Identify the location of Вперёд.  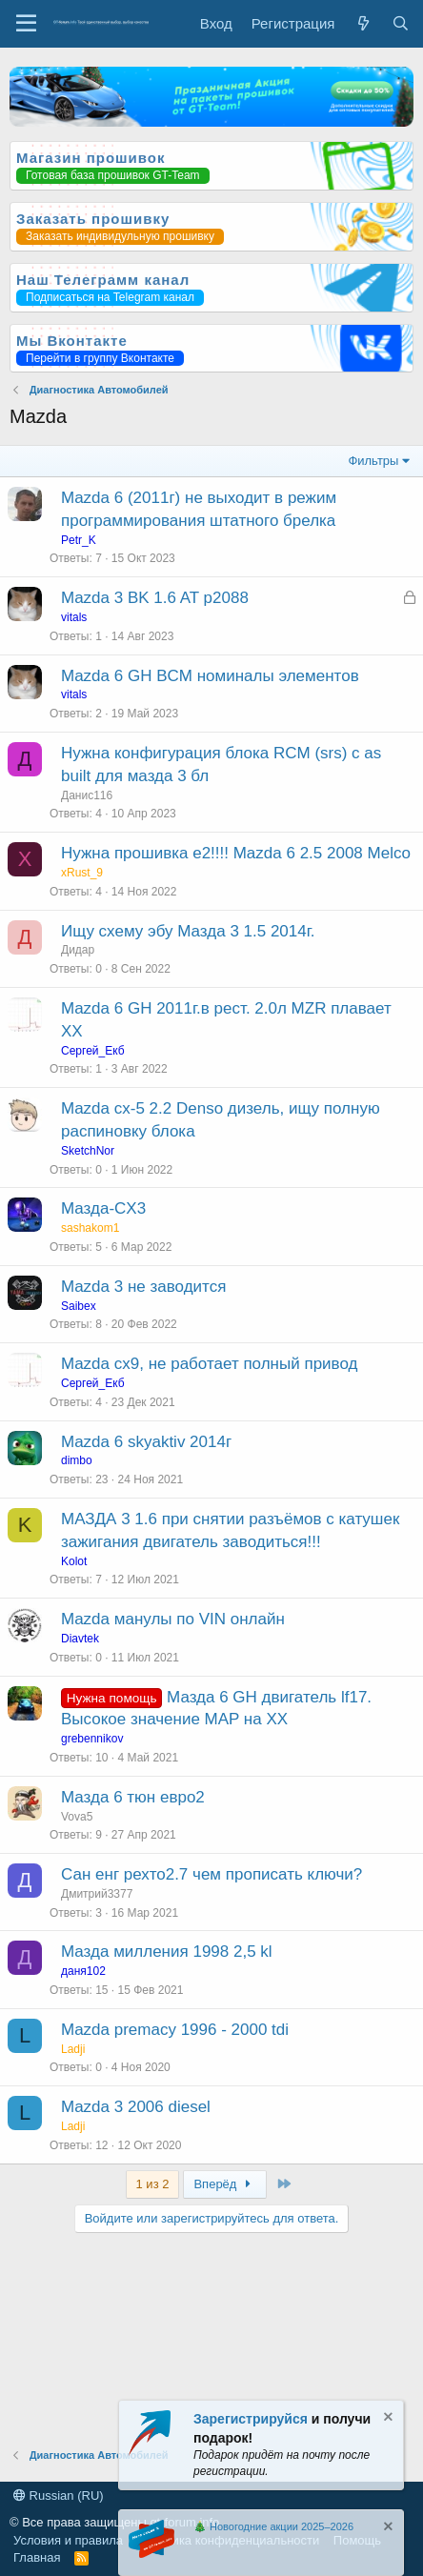
(224, 2184).